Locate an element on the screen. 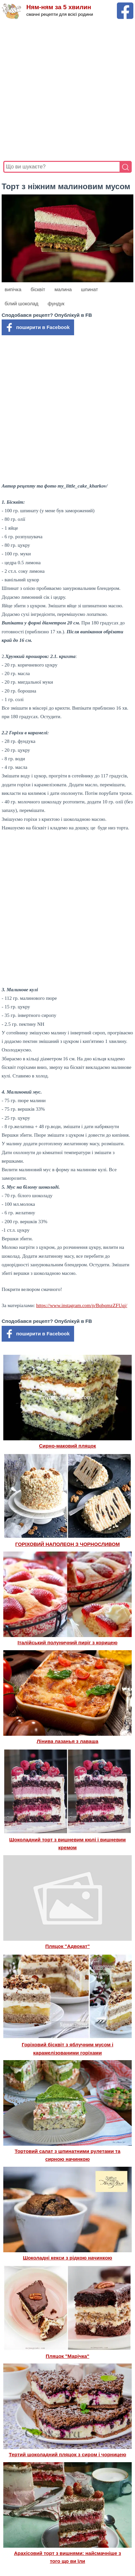  випічка is located at coordinates (13, 289).